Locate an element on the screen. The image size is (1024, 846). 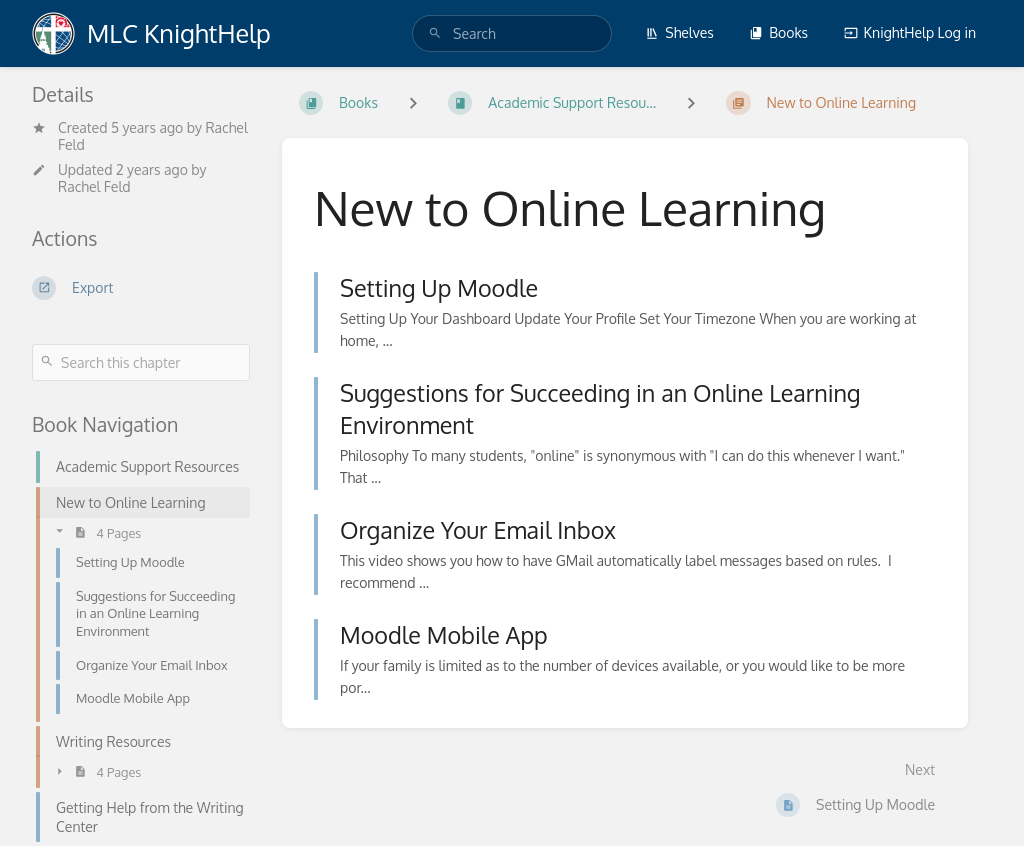
KnightHelp Log in is located at coordinates (910, 32).